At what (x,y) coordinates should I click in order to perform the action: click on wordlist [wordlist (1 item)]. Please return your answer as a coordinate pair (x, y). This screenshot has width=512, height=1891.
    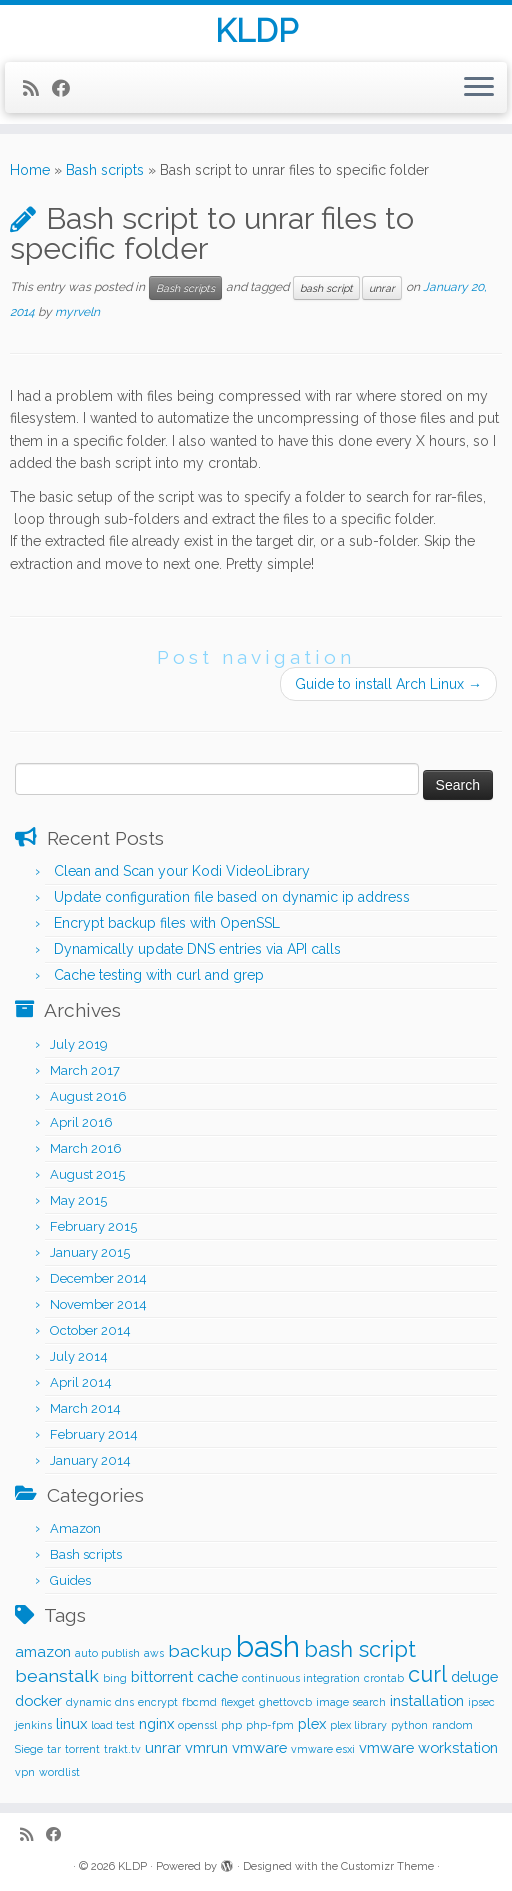
    Looking at the image, I should click on (59, 1772).